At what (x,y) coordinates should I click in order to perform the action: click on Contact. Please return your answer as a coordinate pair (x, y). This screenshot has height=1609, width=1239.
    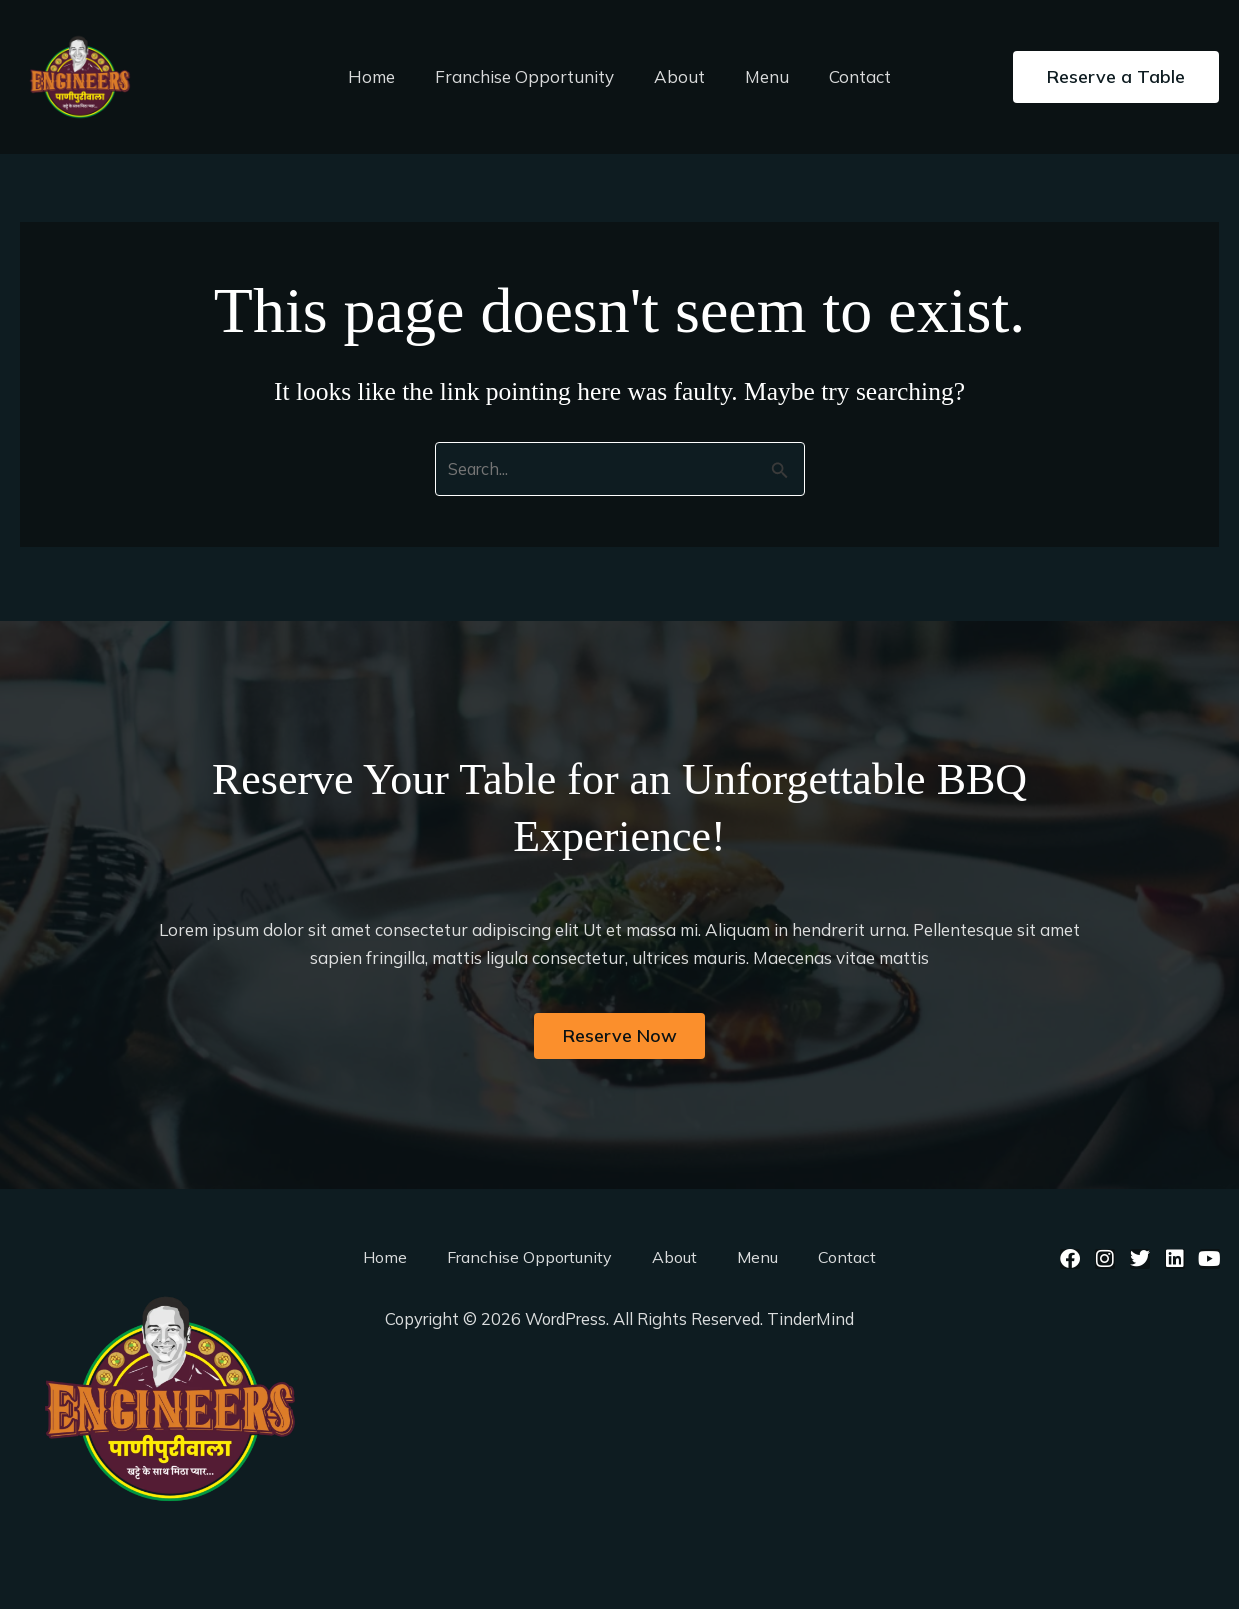
    Looking at the image, I should click on (848, 76).